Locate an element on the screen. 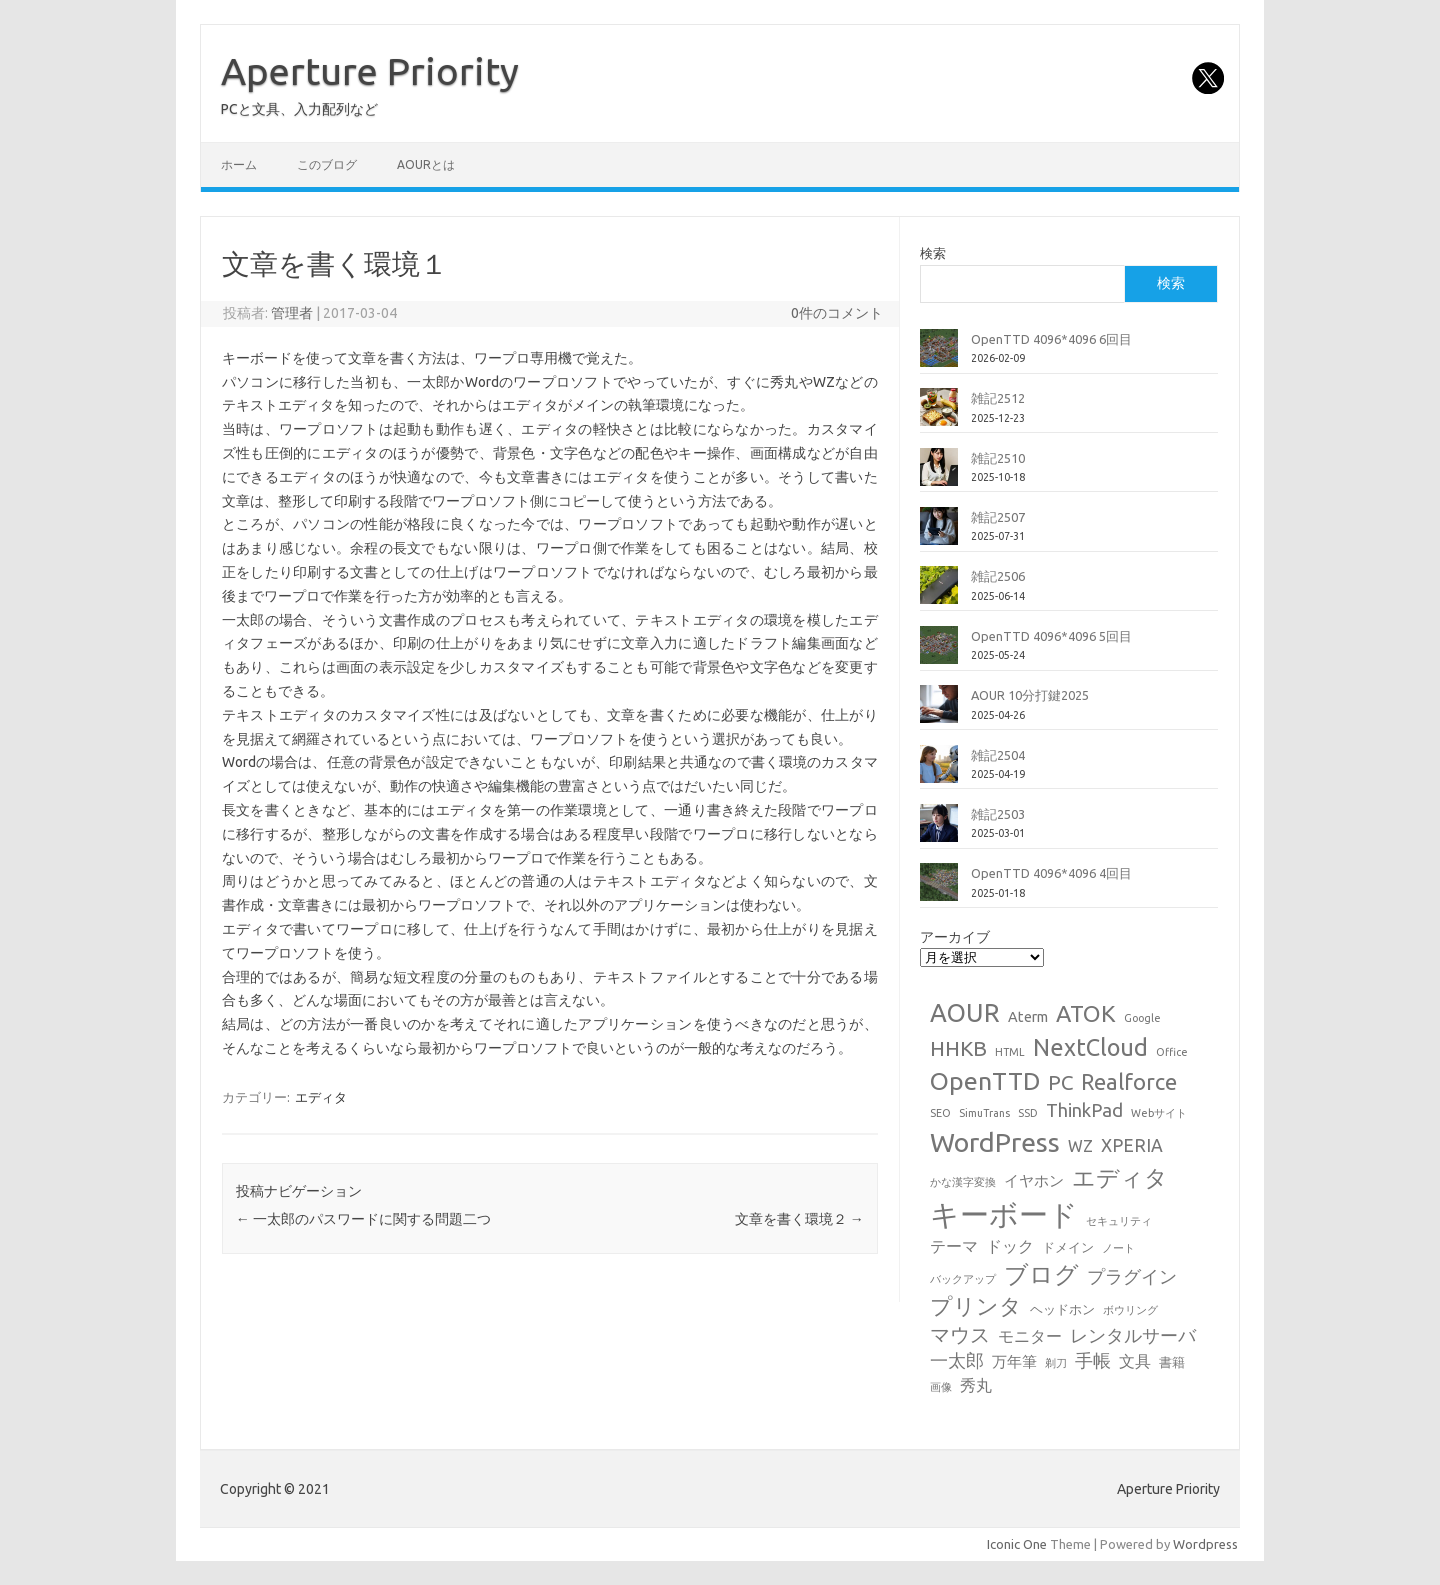 Image resolution: width=1440 pixels, height=1585 pixels. HHKB [HHKB (12個の項目)] is located at coordinates (958, 1048).